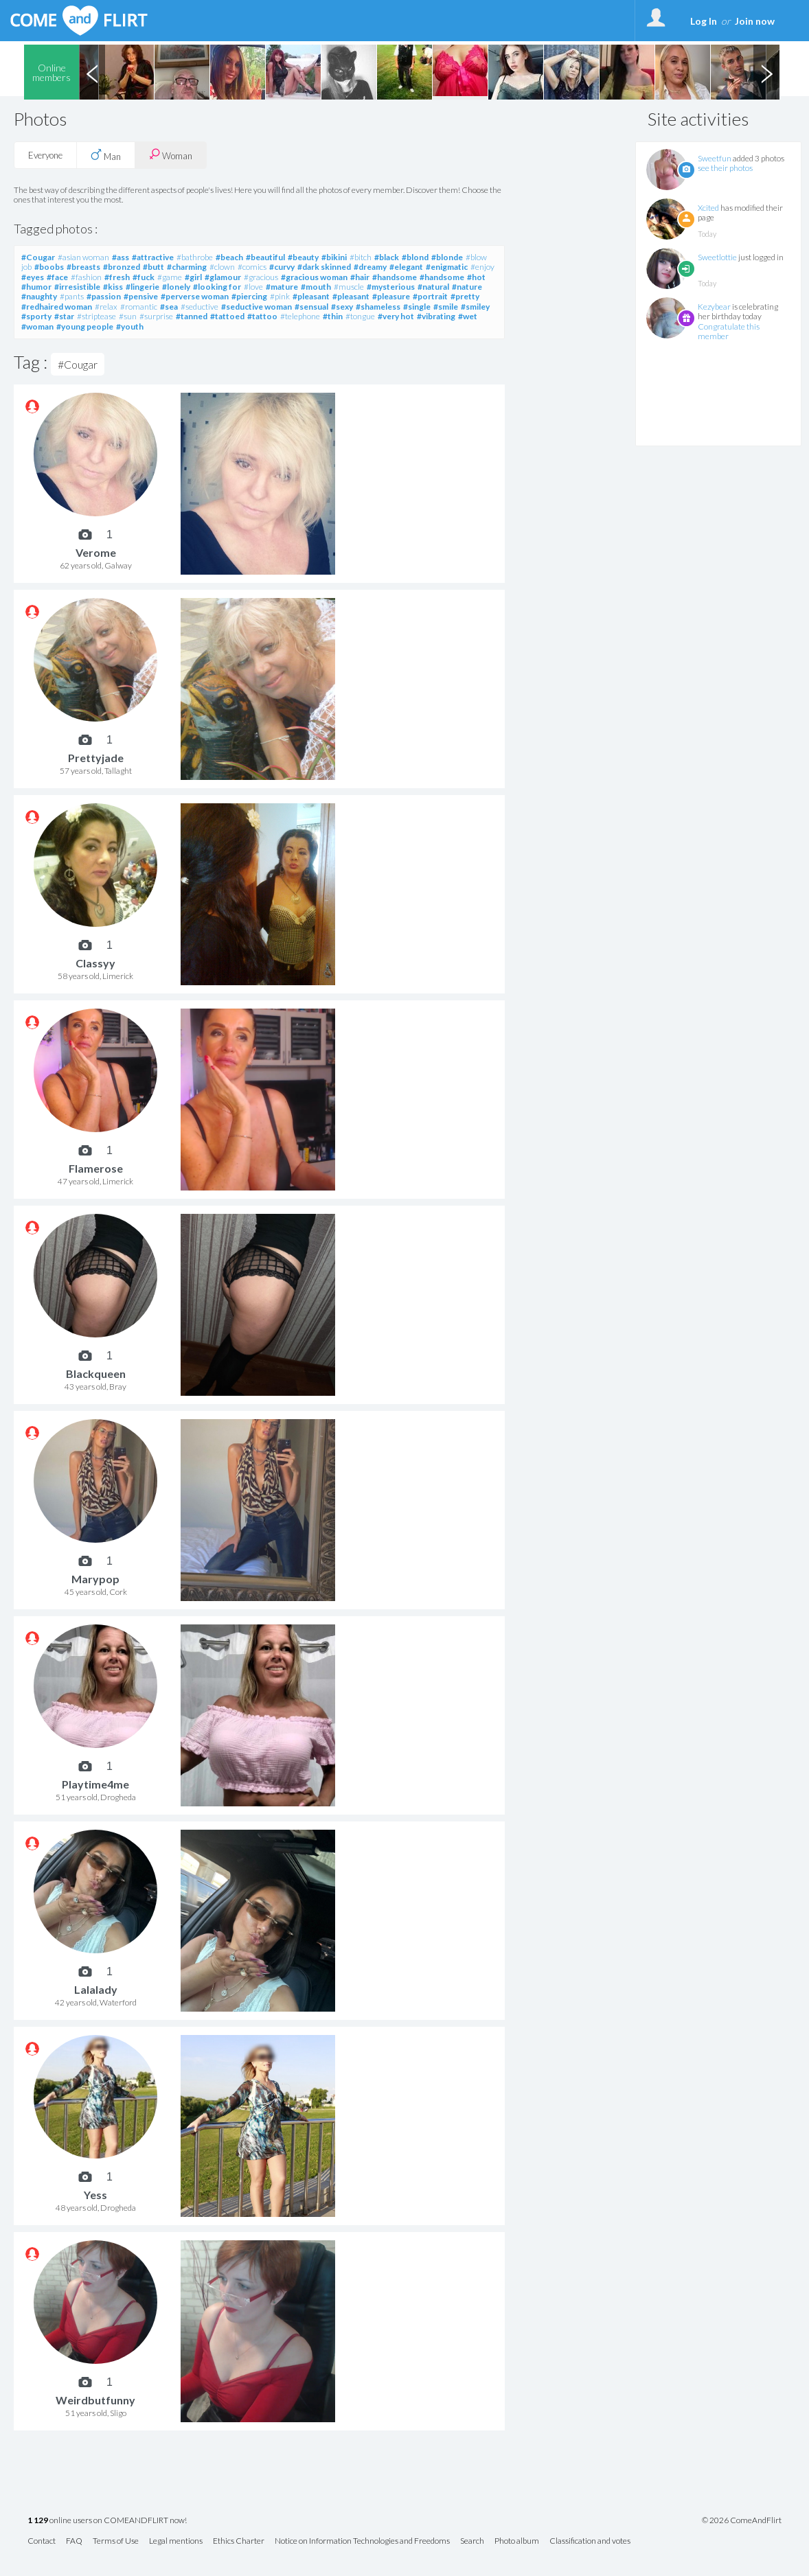  Describe the element at coordinates (77, 286) in the screenshot. I see `#irresistible` at that location.